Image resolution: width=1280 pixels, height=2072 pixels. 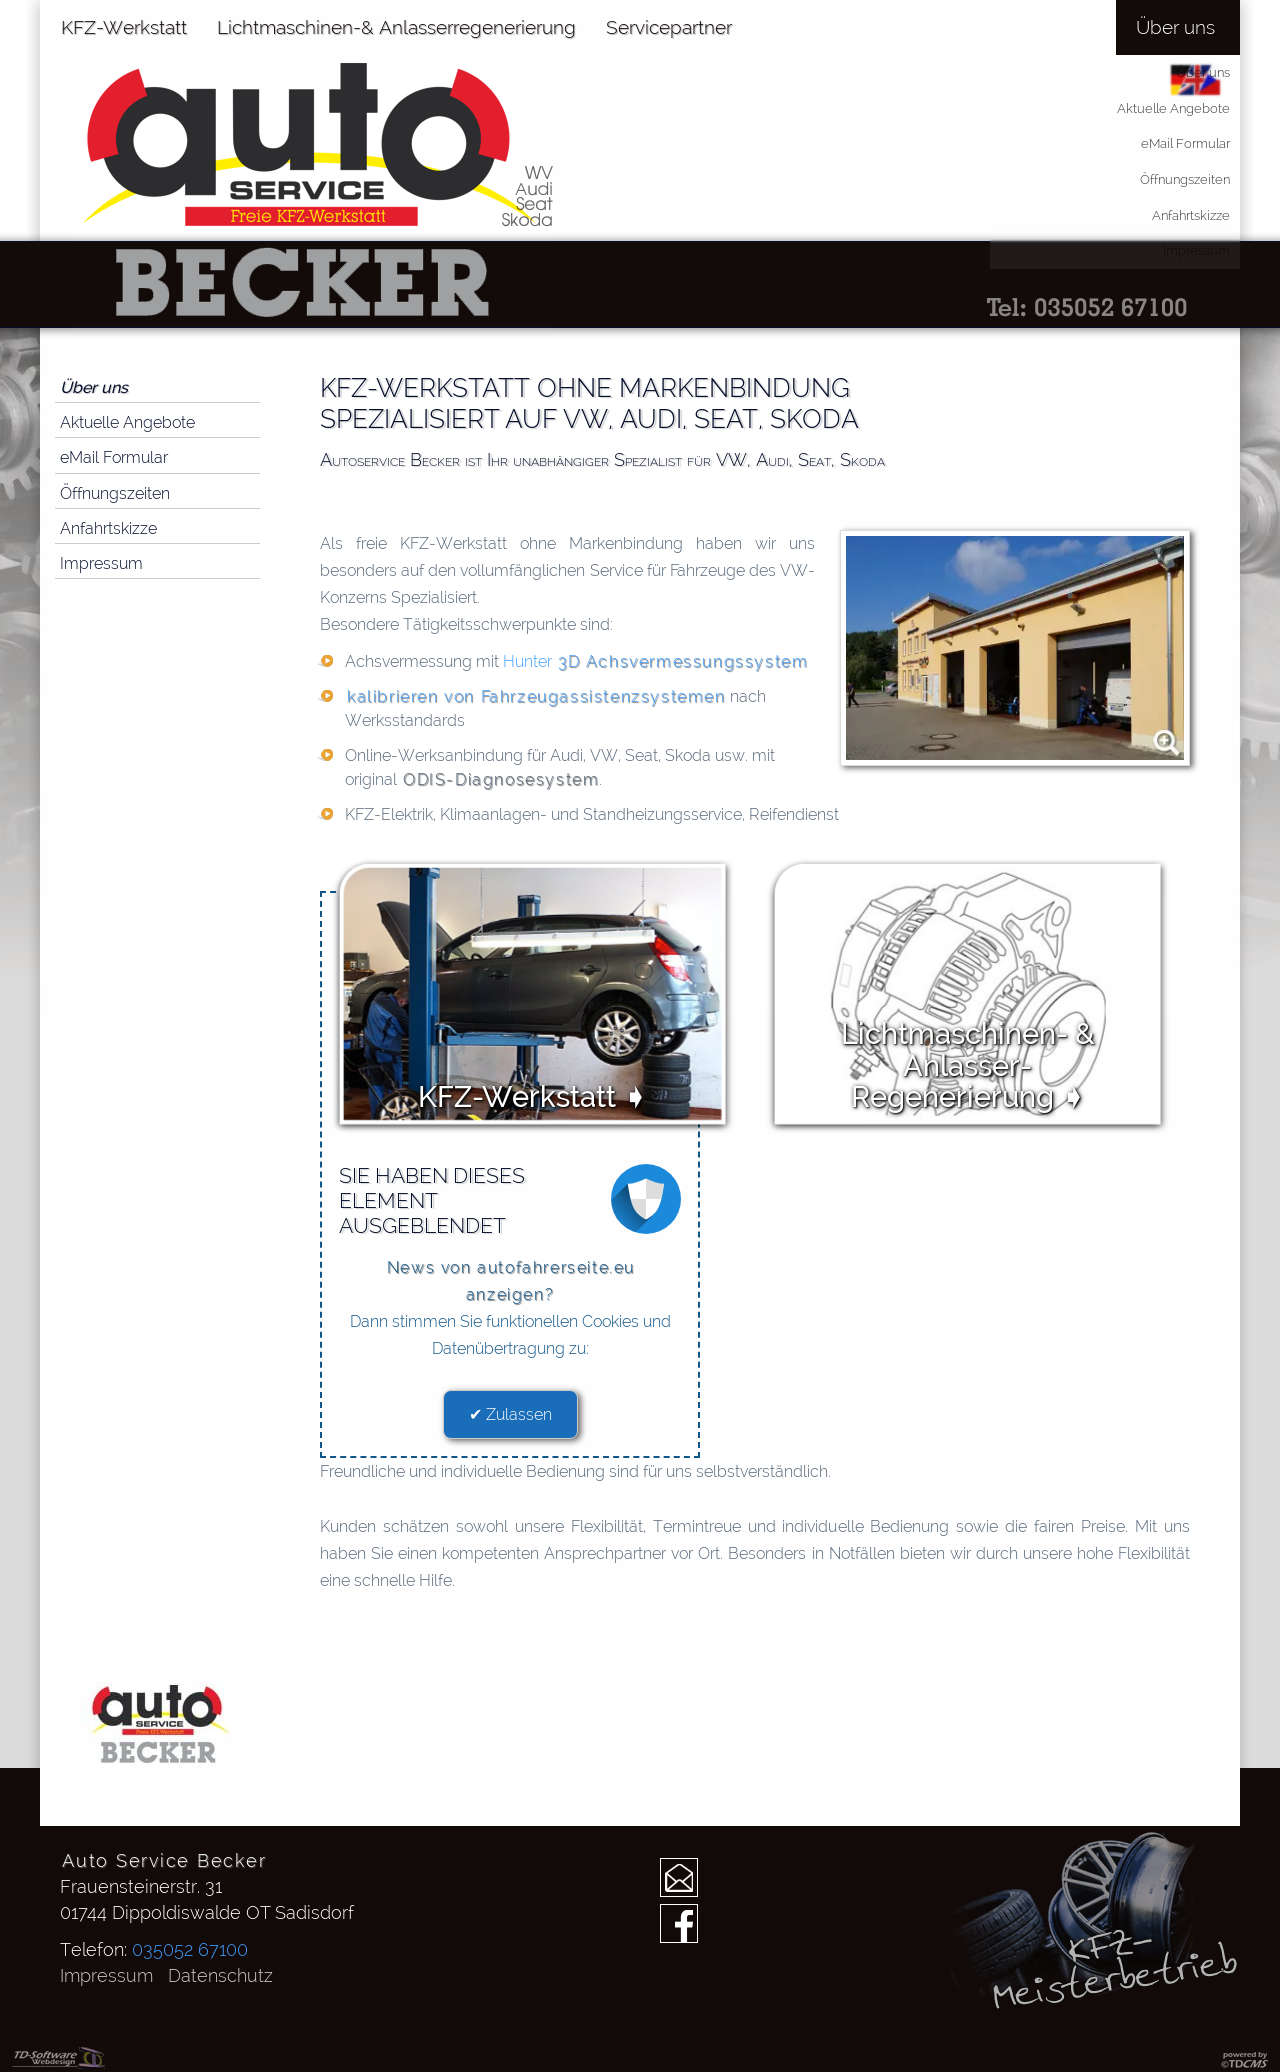 I want to click on ✔ Zulassen, so click(x=510, y=1414).